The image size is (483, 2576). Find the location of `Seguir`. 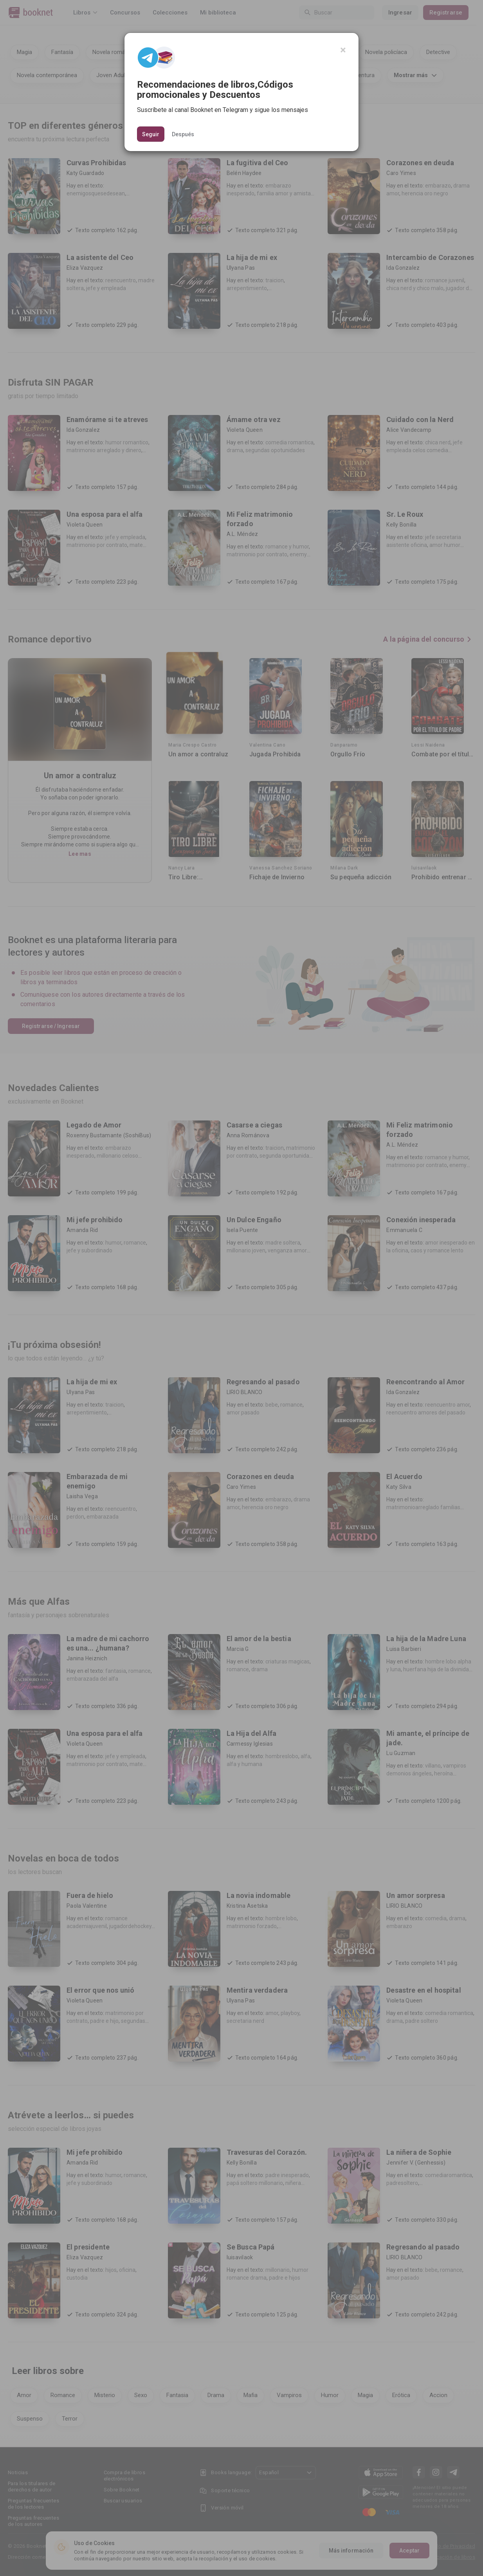

Seguir is located at coordinates (150, 134).